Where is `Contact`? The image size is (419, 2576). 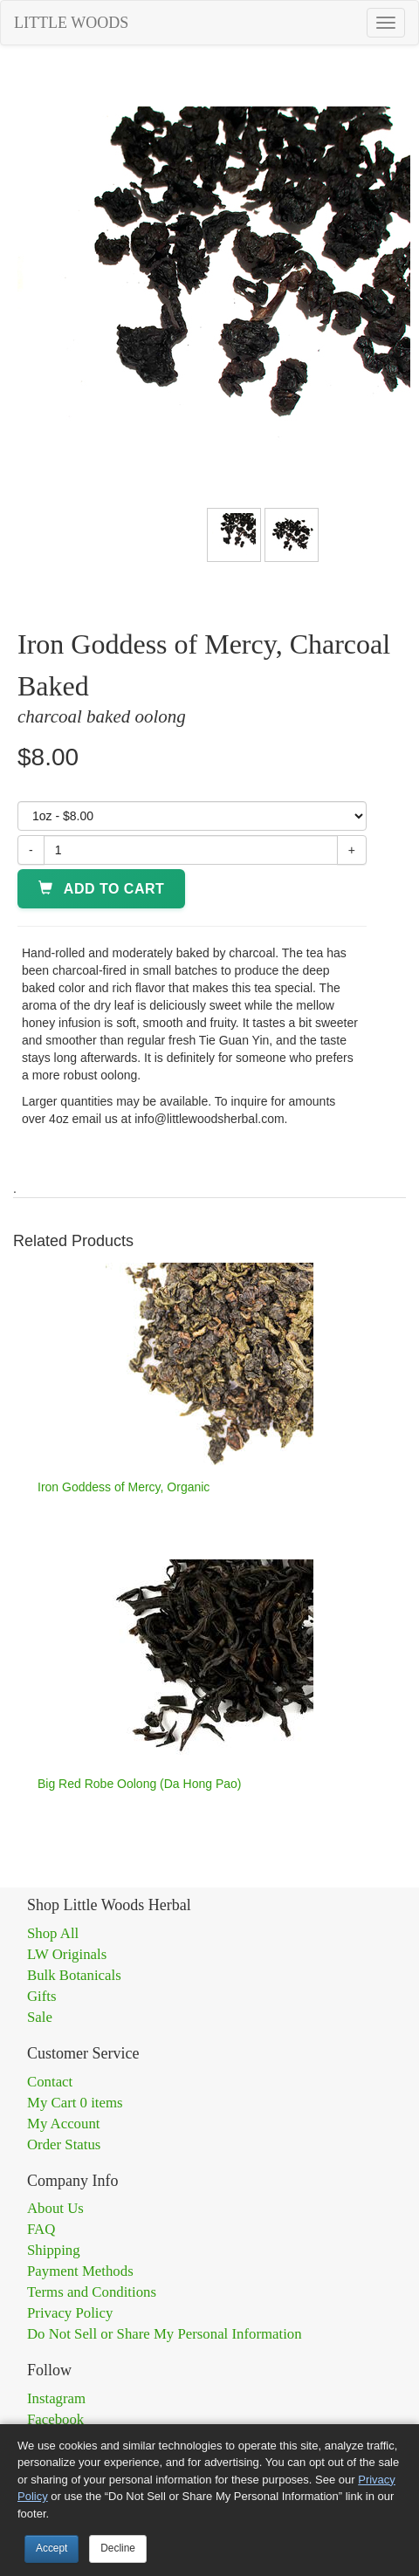 Contact is located at coordinates (49, 2081).